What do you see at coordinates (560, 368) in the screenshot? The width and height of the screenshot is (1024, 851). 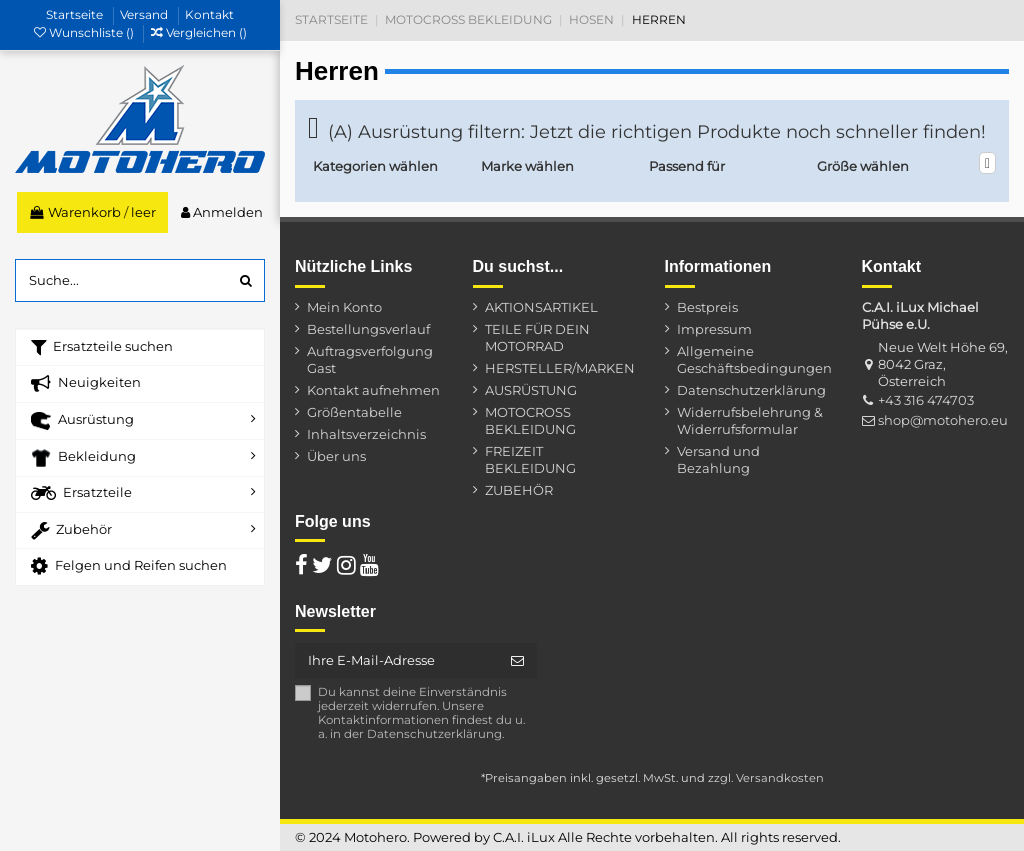 I see `HERSTELLER/MARKEN` at bounding box center [560, 368].